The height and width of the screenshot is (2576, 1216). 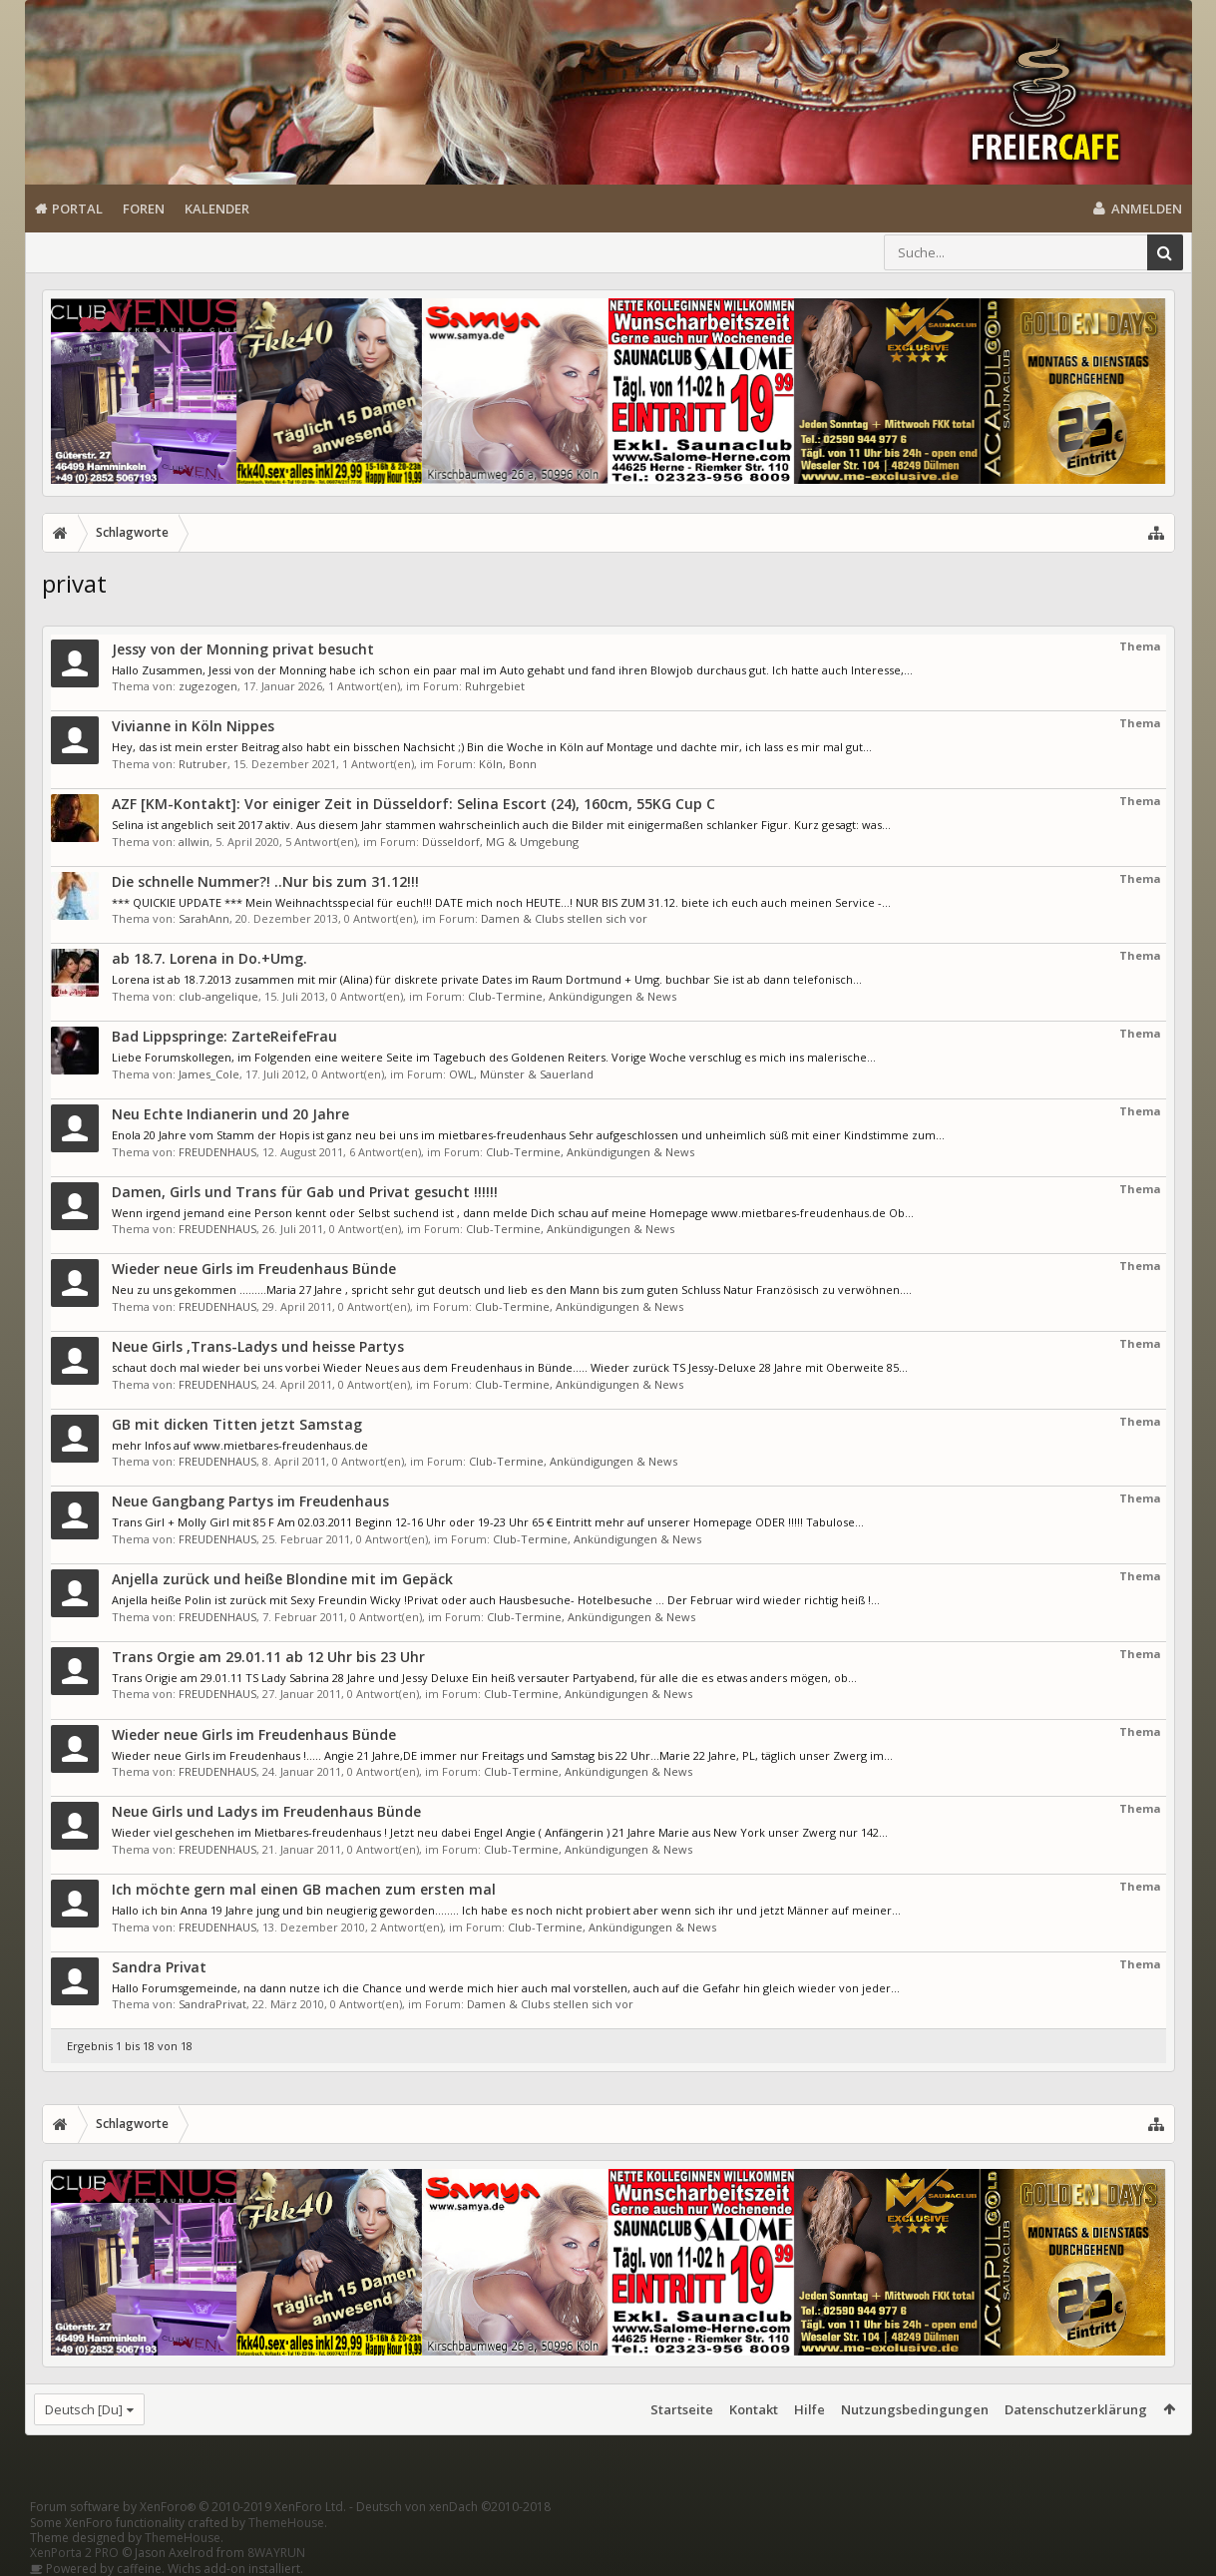 I want to click on Deutsch von xenDach, so click(x=453, y=2506).